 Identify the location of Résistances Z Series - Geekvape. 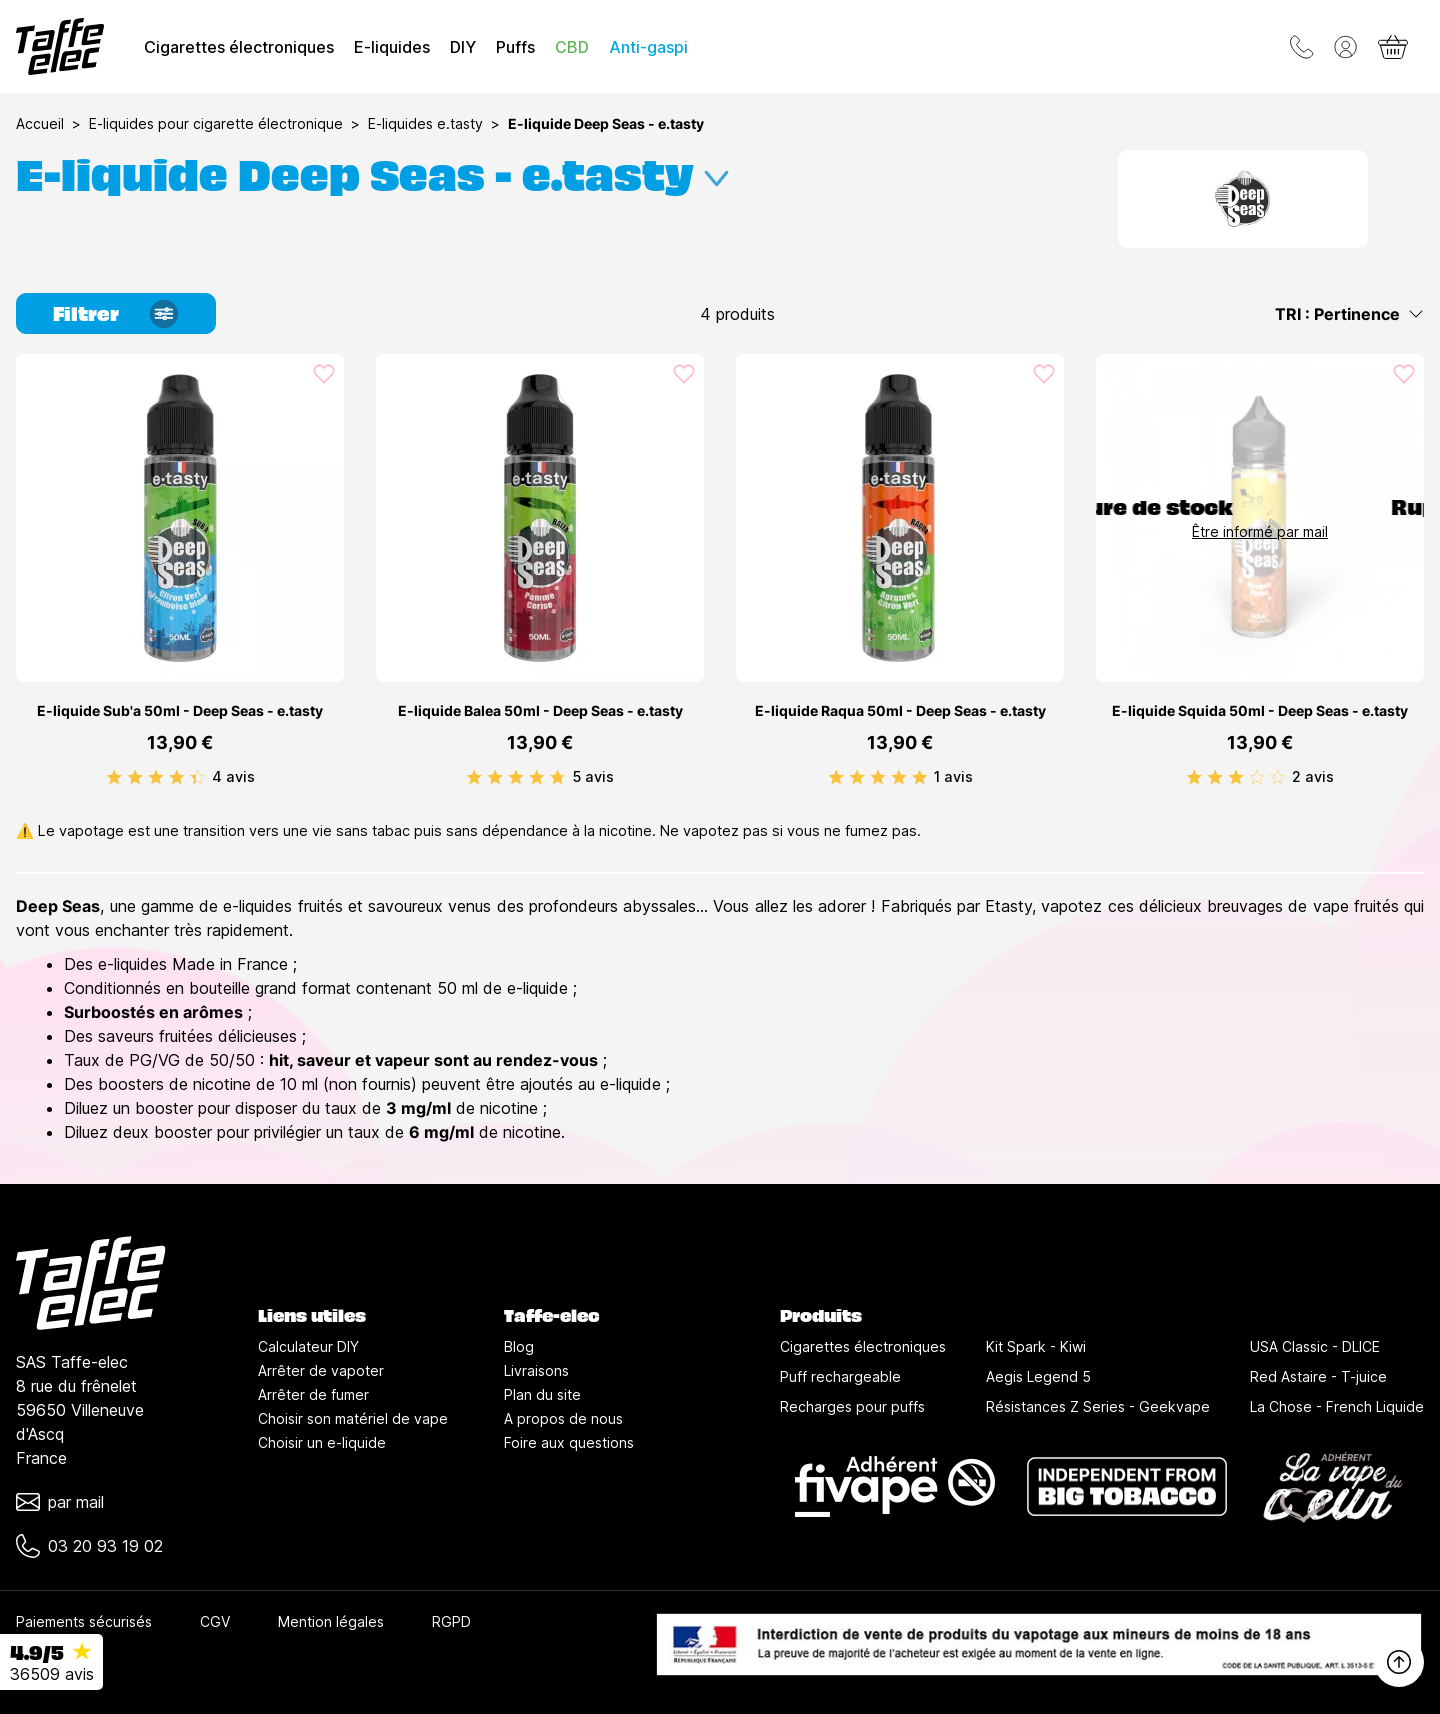
(1098, 1406).